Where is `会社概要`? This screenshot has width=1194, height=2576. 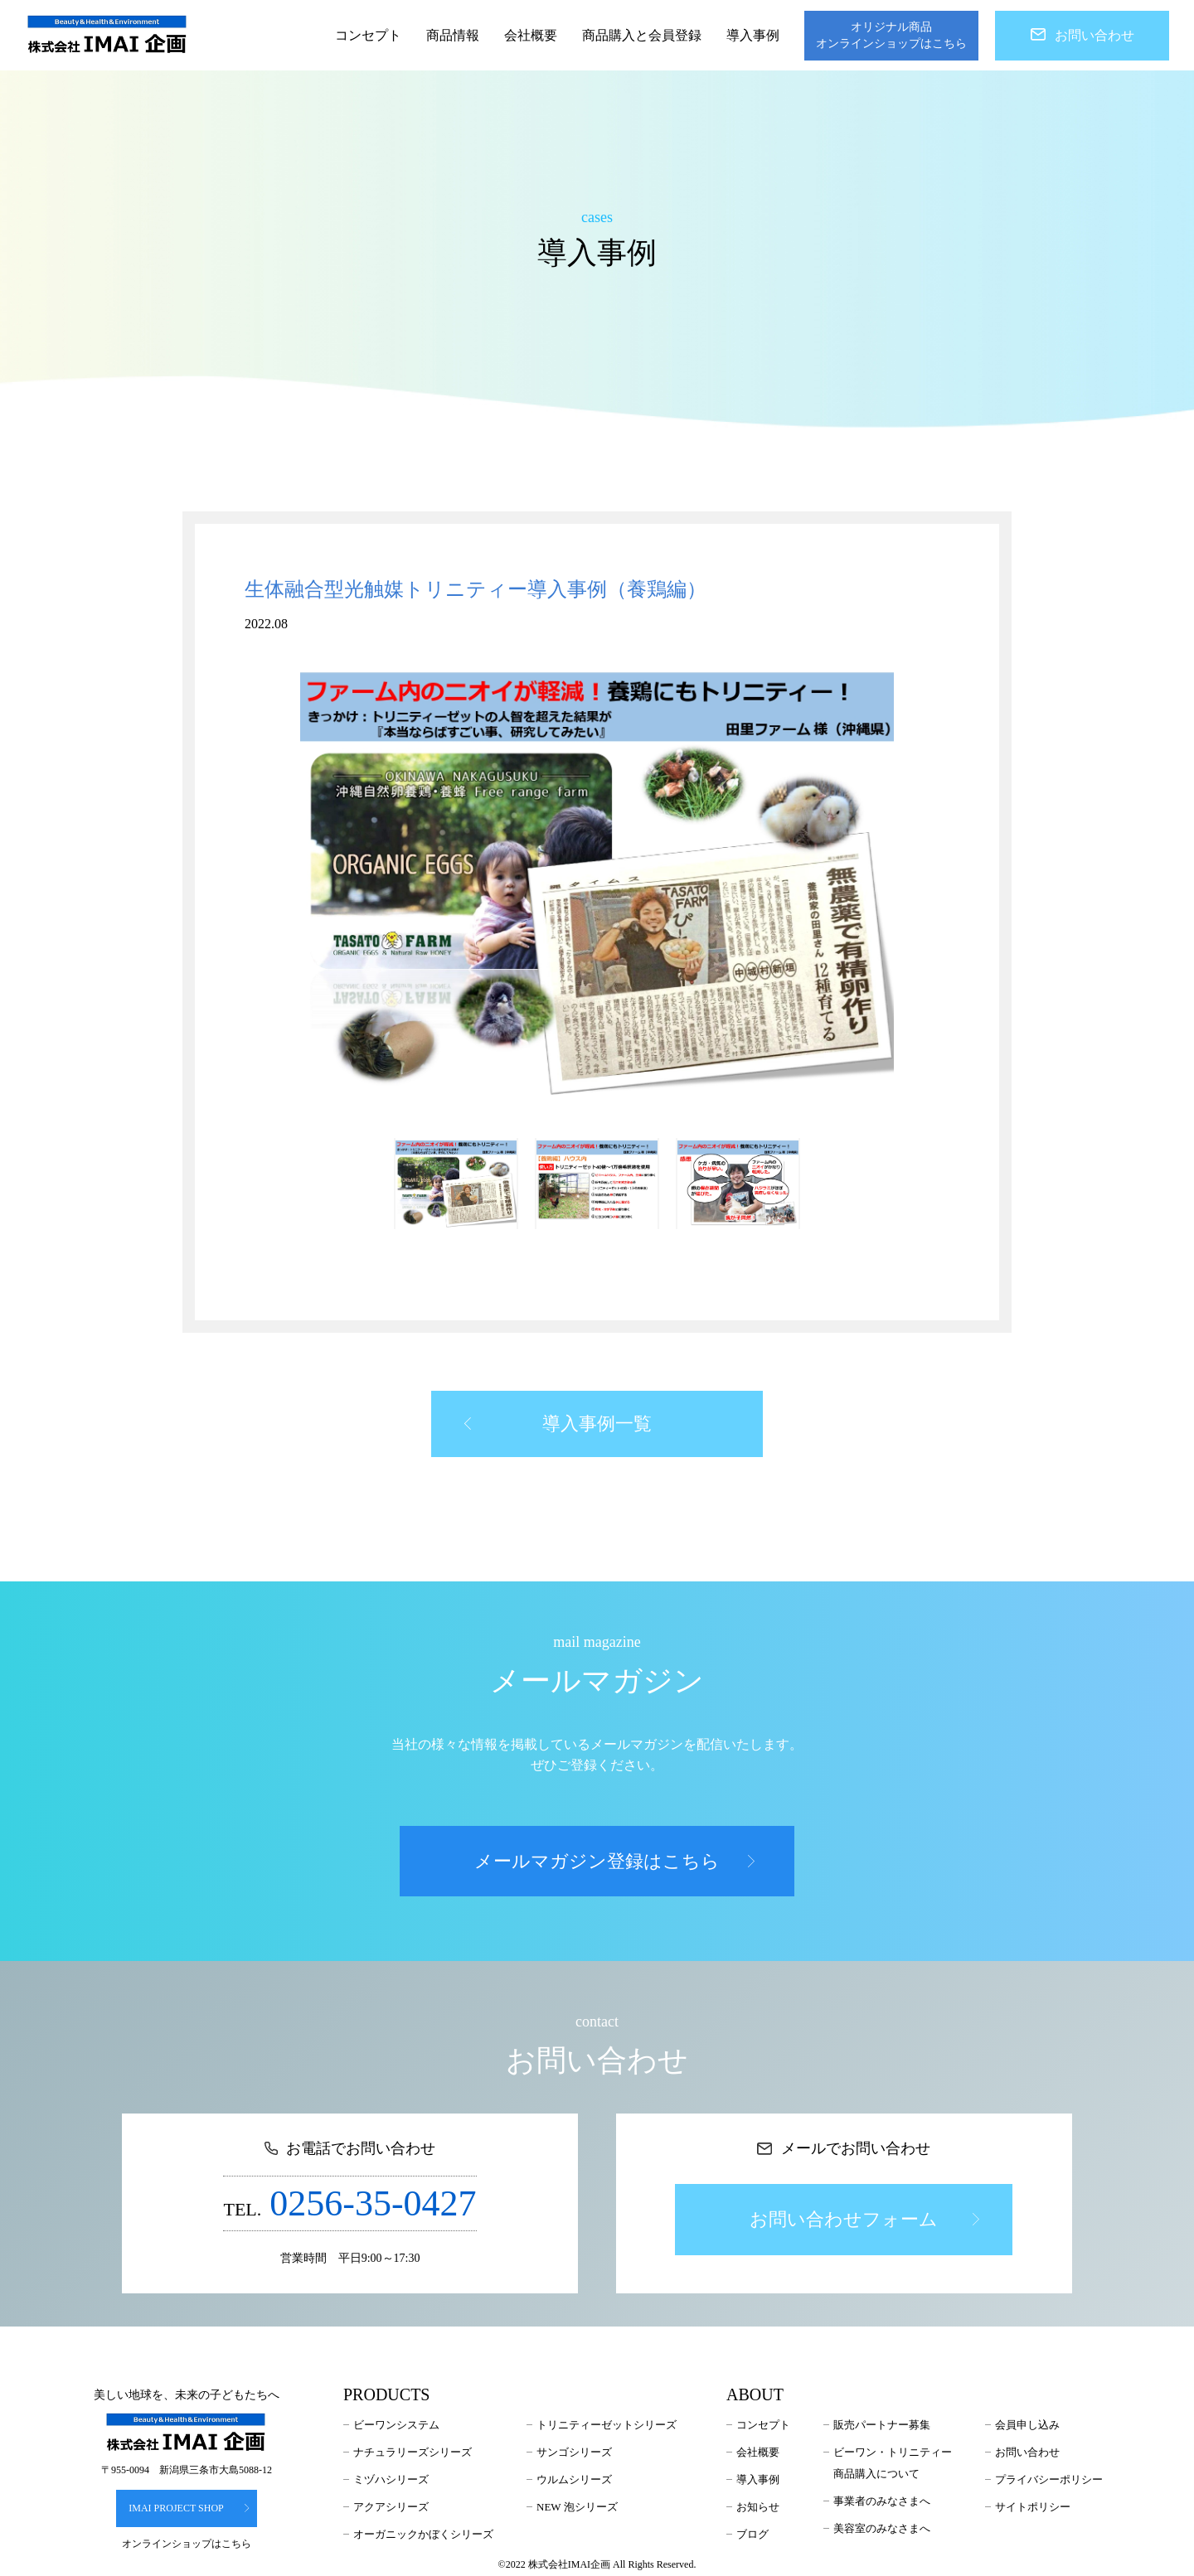
会社概要 is located at coordinates (530, 35).